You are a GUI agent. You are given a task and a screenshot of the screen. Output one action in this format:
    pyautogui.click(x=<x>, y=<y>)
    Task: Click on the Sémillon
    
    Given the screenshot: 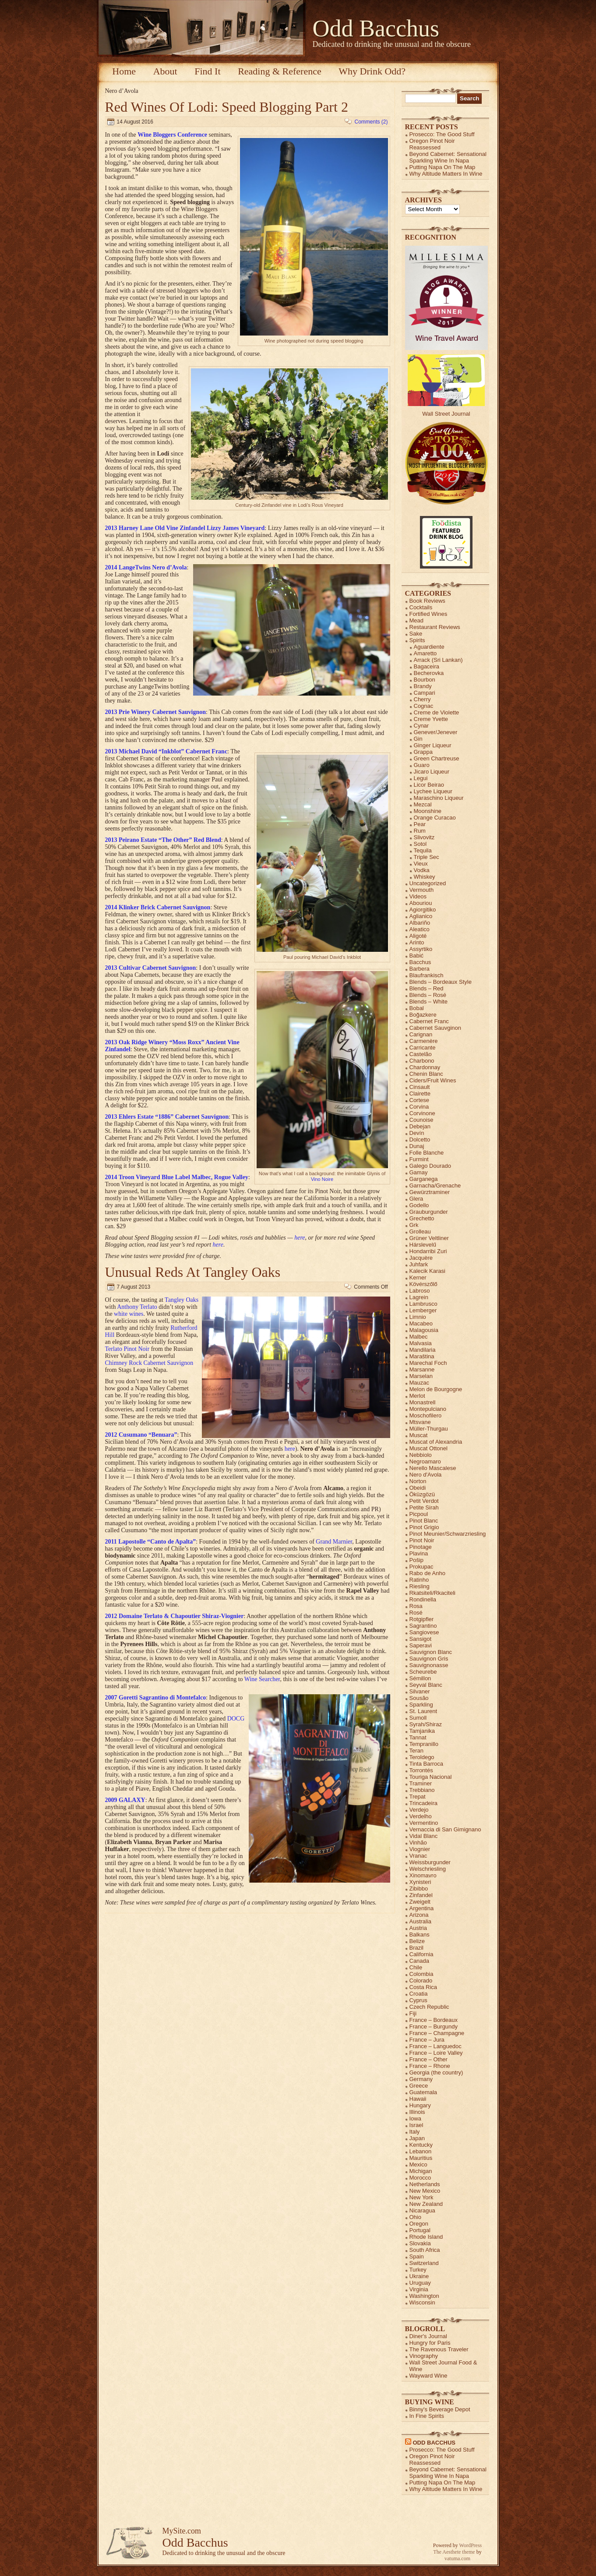 What is the action you would take?
    pyautogui.click(x=420, y=1678)
    